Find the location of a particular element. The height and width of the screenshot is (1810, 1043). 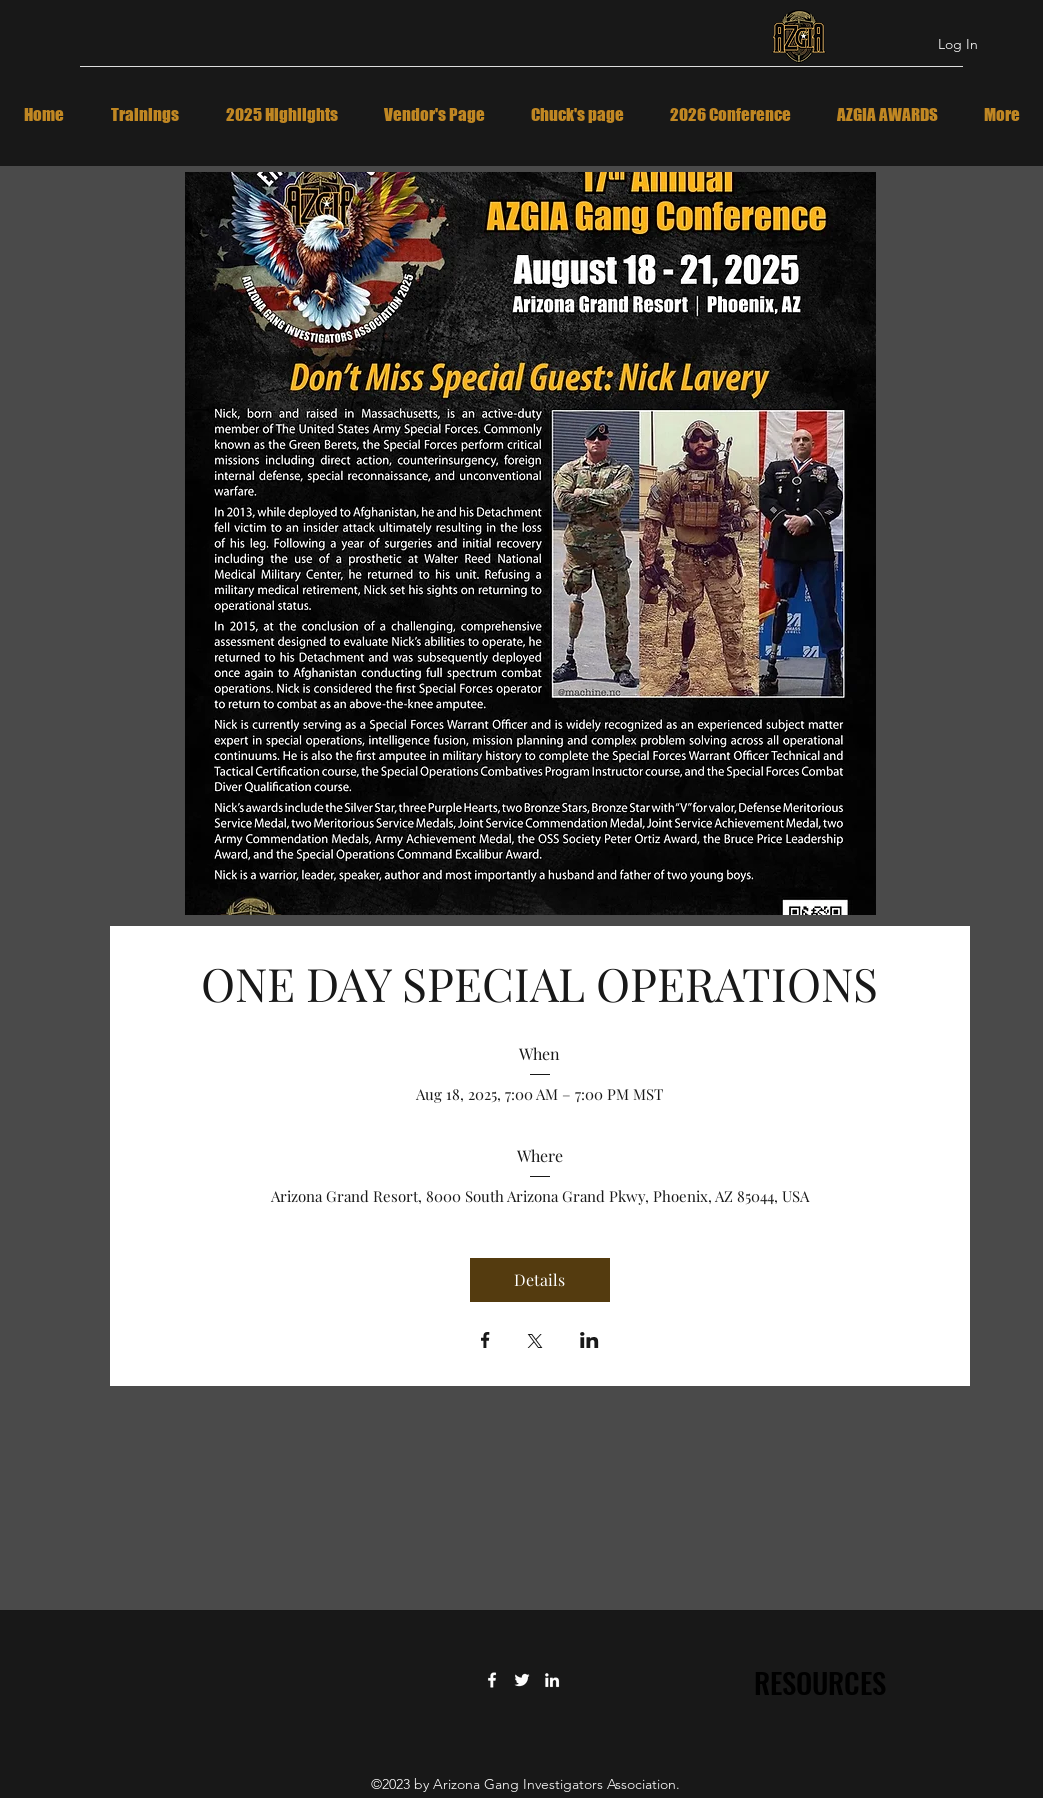

[Twitter] is located at coordinates (522, 1680).